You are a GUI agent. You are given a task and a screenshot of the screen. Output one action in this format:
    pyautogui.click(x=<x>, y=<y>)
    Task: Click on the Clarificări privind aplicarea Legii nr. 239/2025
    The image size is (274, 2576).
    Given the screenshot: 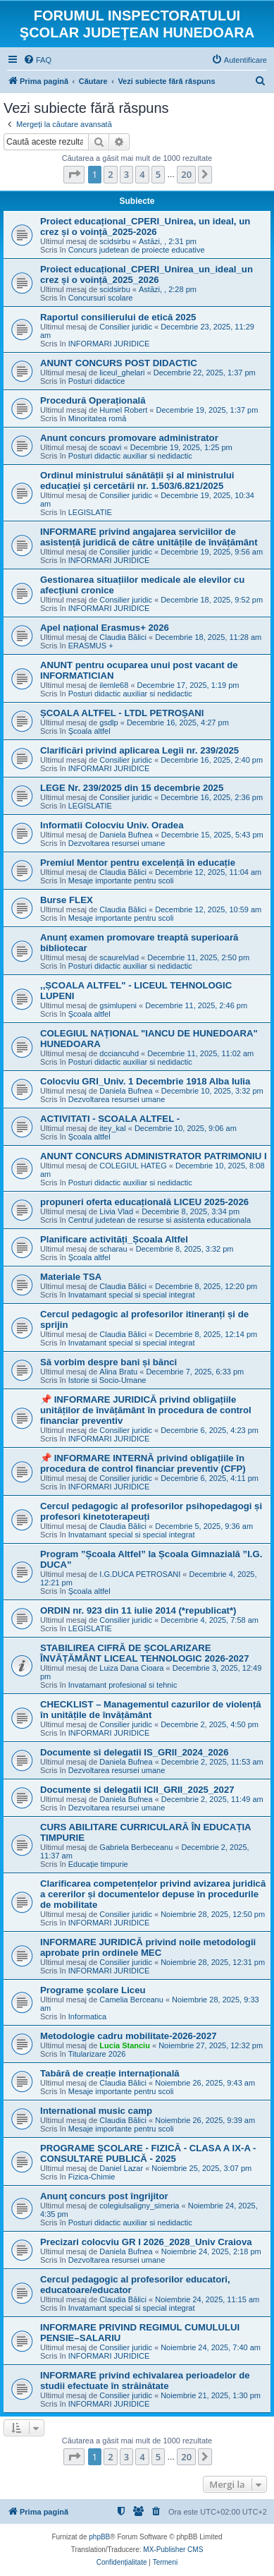 What is the action you would take?
    pyautogui.click(x=139, y=750)
    